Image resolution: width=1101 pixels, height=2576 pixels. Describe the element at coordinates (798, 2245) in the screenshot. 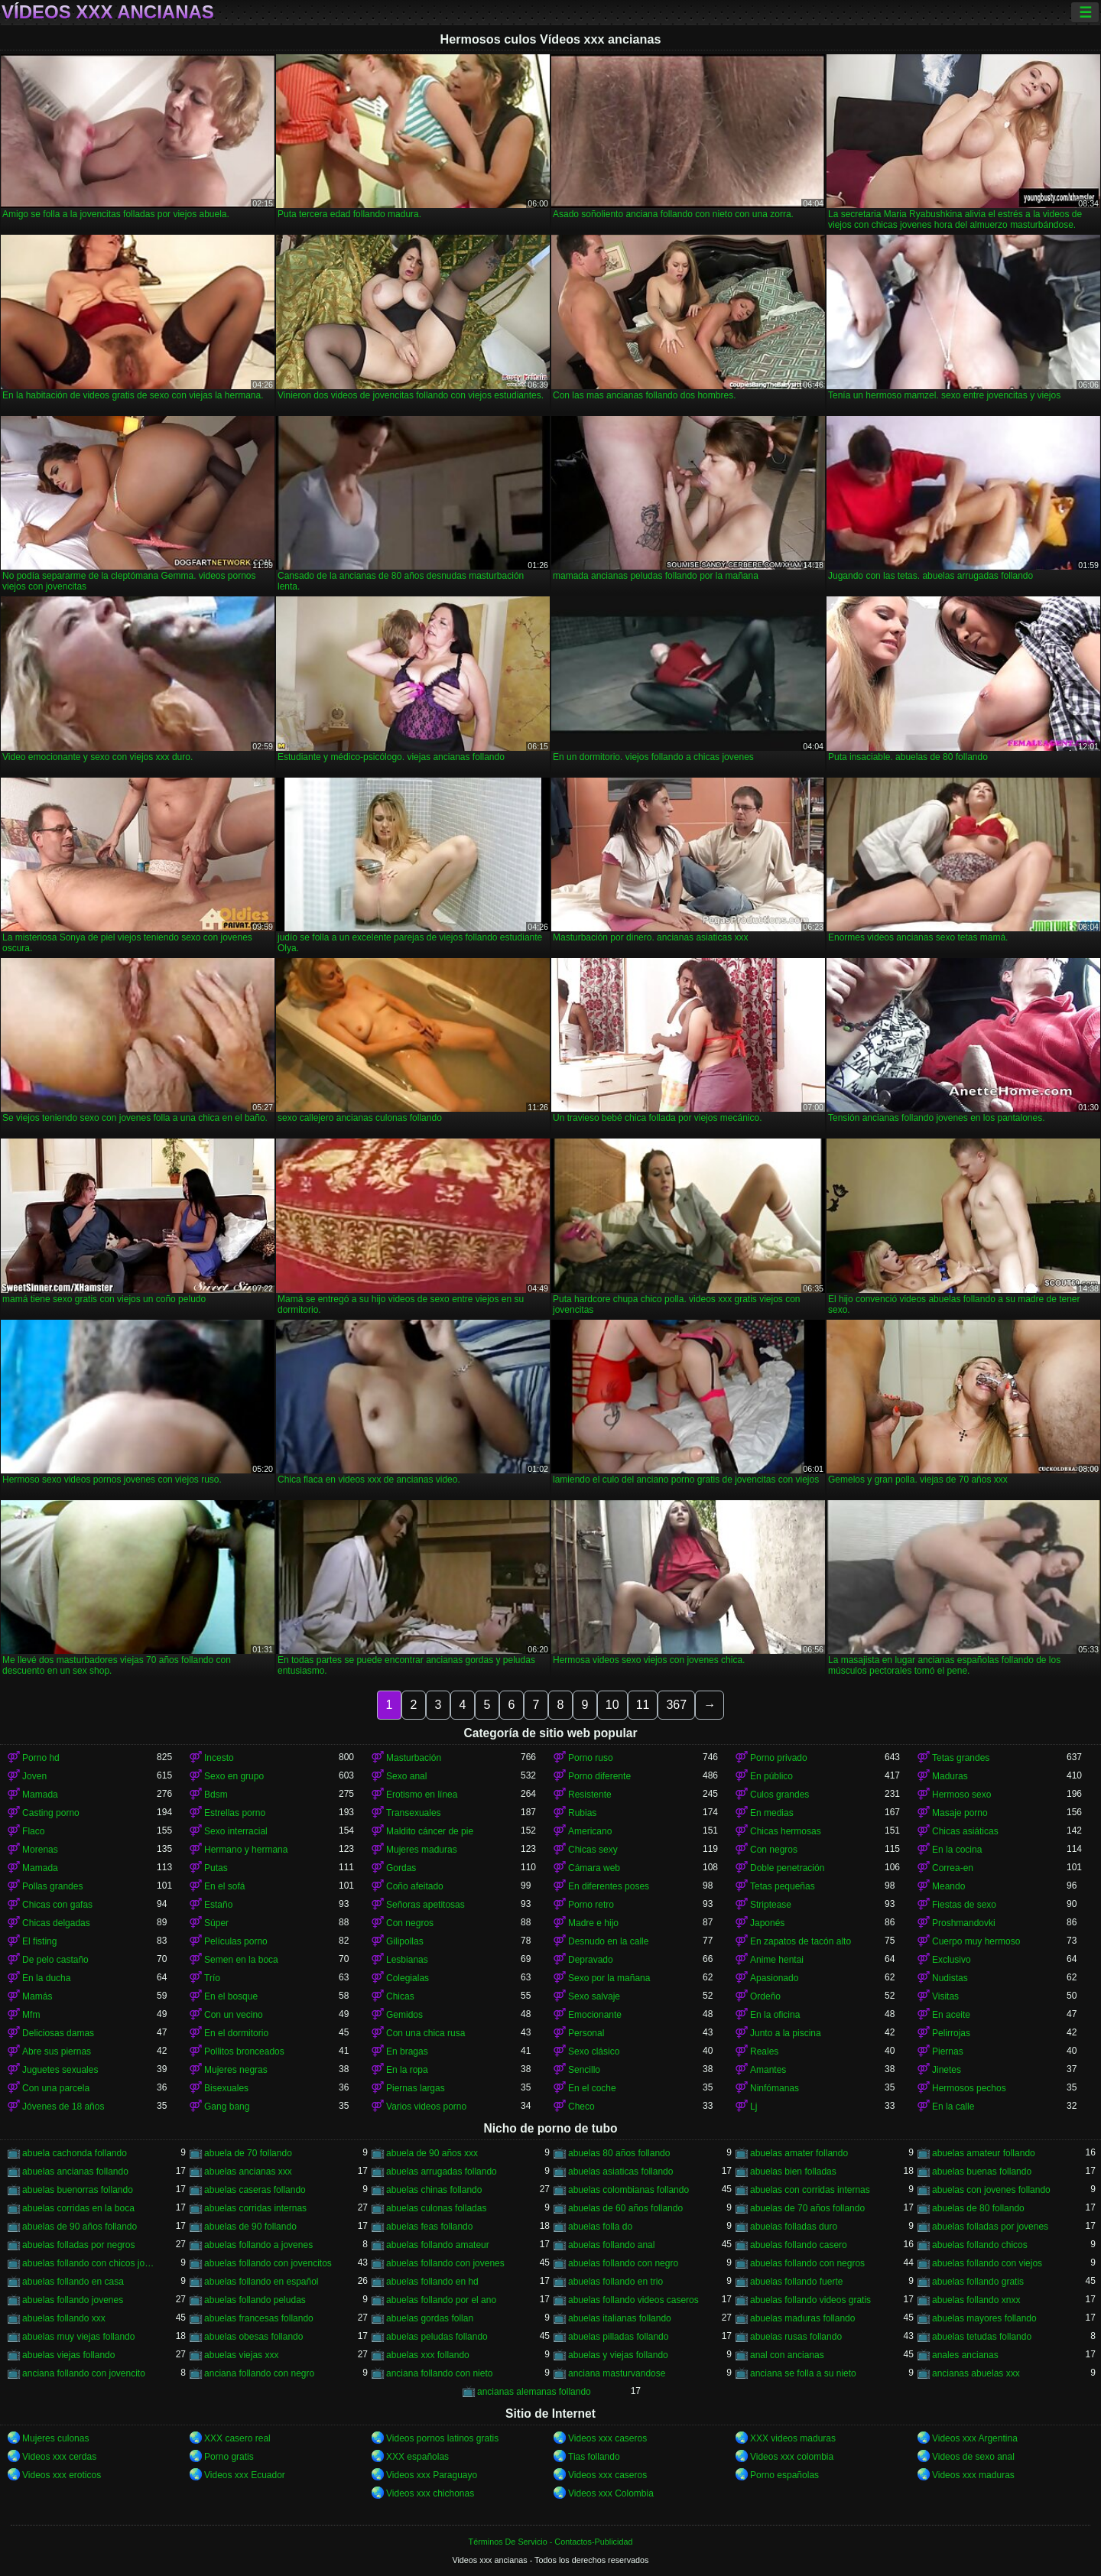

I see `abuelas follando casero` at that location.